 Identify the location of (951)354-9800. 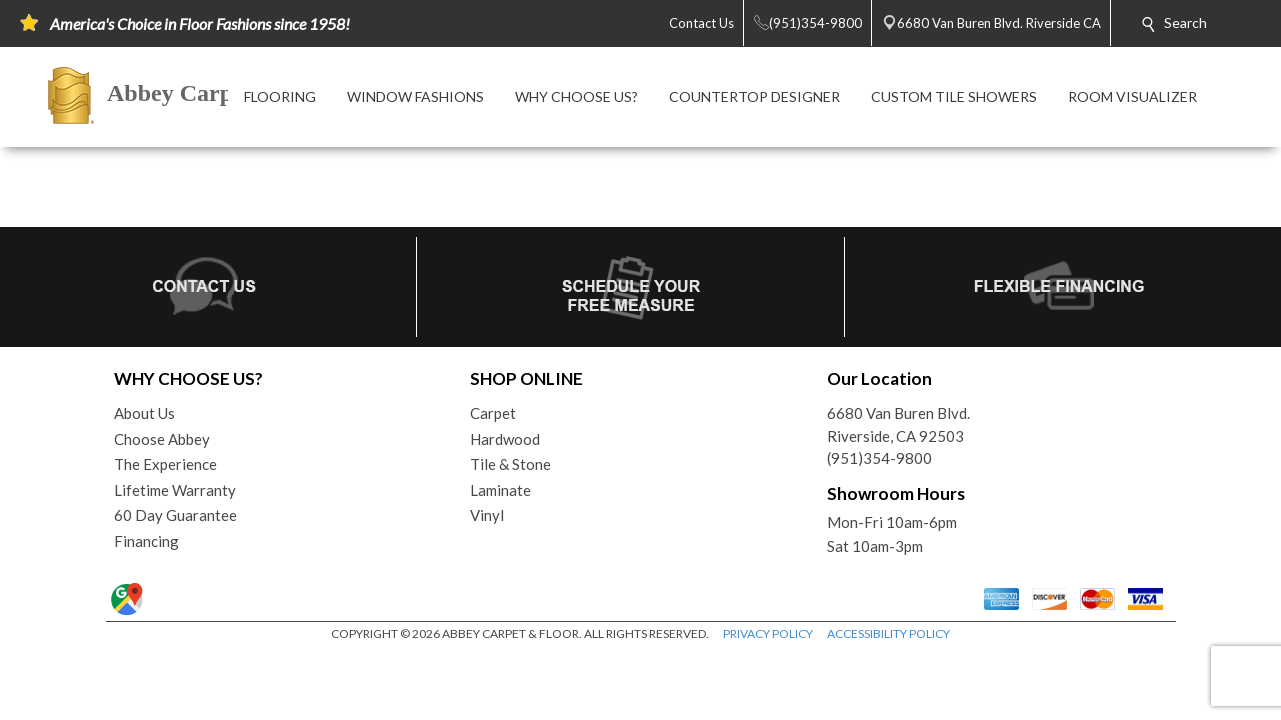
(879, 458).